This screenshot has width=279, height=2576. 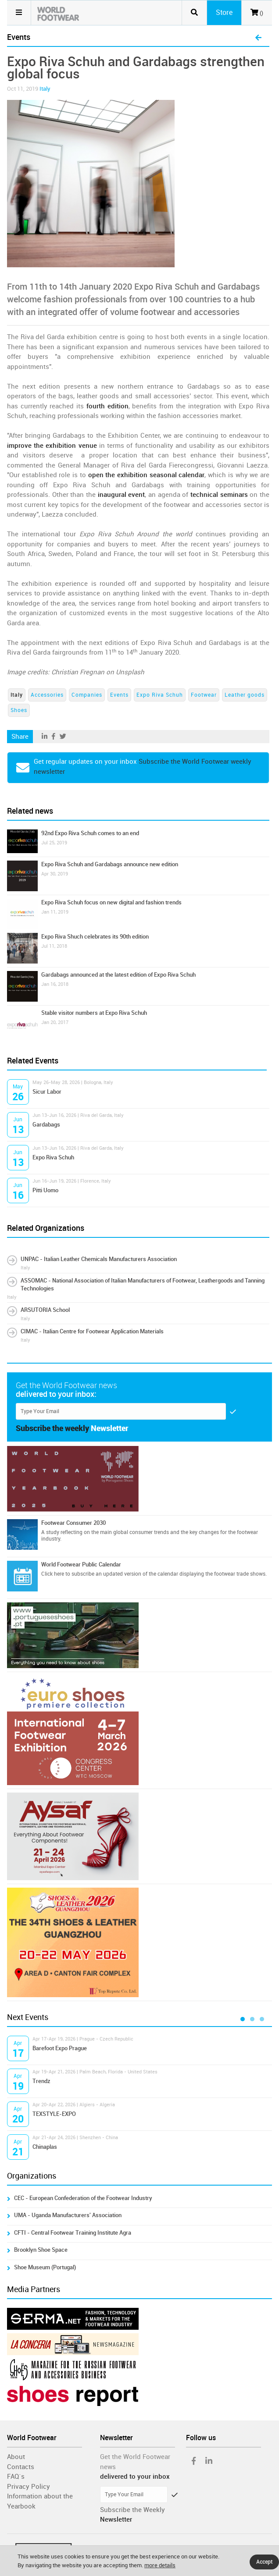 I want to click on Barefoot Expo Prague, so click(x=59, y=2048).